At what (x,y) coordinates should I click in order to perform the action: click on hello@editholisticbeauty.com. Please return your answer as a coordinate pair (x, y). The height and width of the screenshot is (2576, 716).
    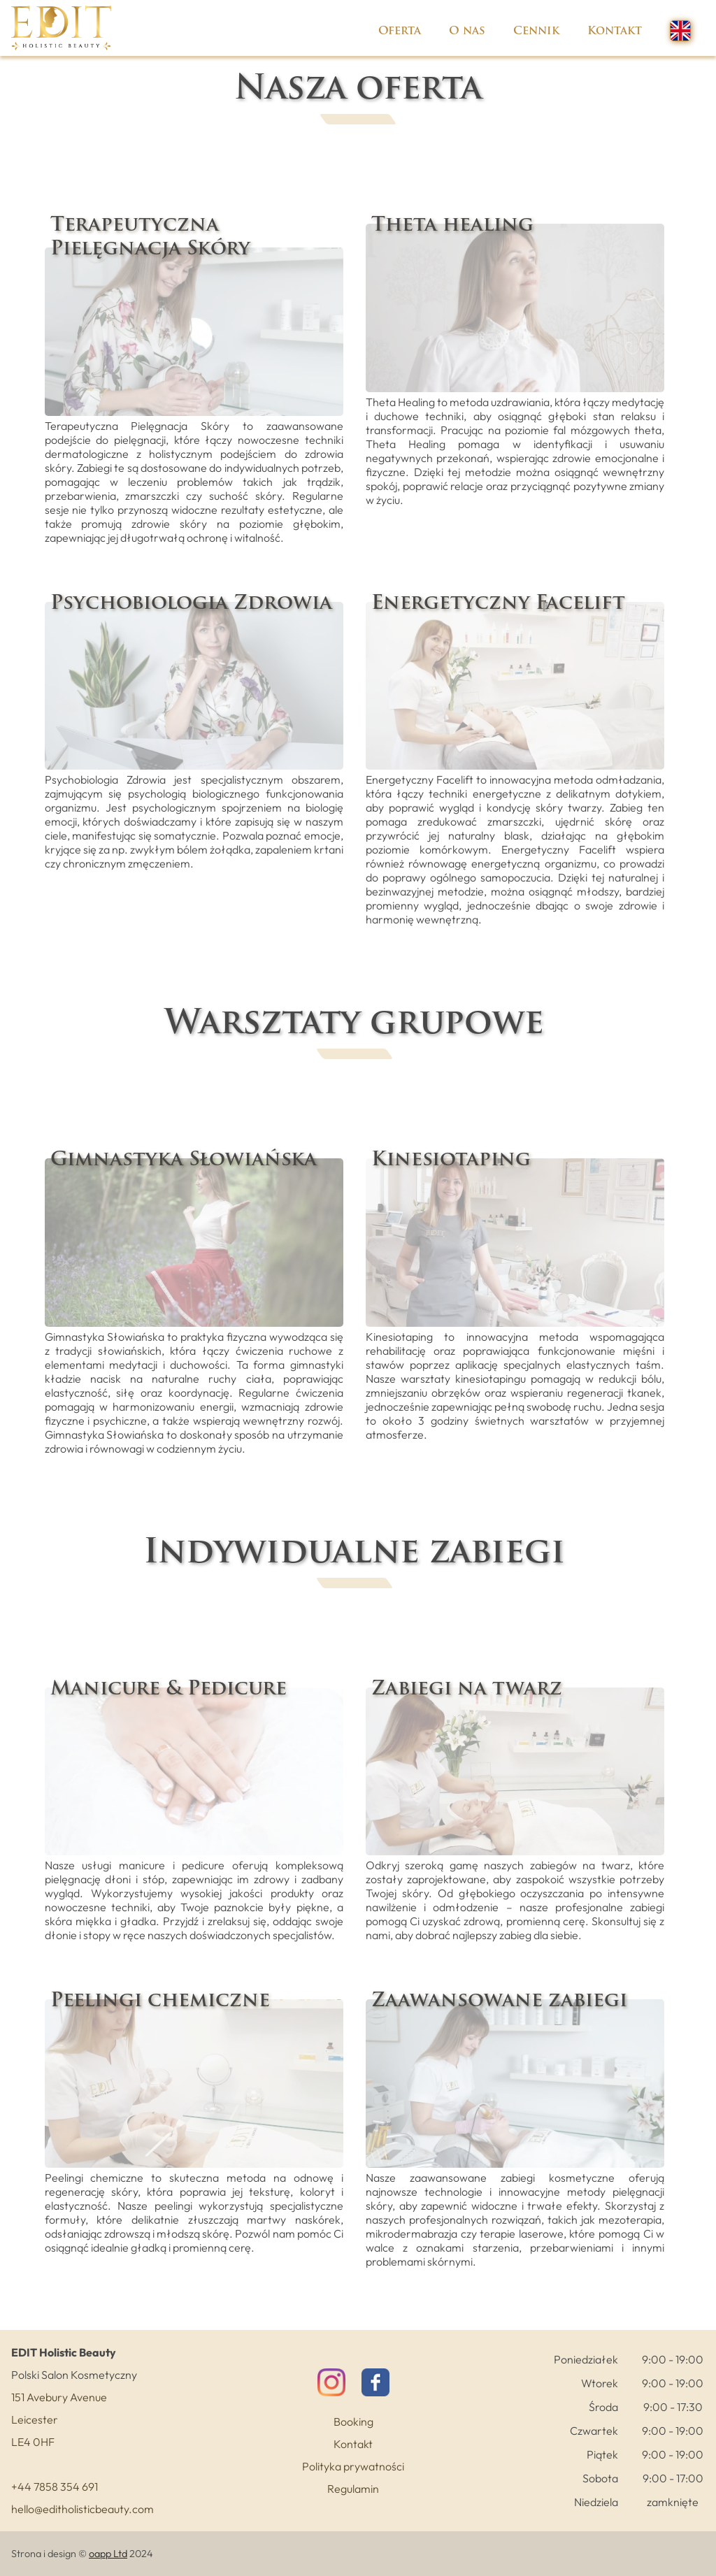
    Looking at the image, I should click on (82, 2509).